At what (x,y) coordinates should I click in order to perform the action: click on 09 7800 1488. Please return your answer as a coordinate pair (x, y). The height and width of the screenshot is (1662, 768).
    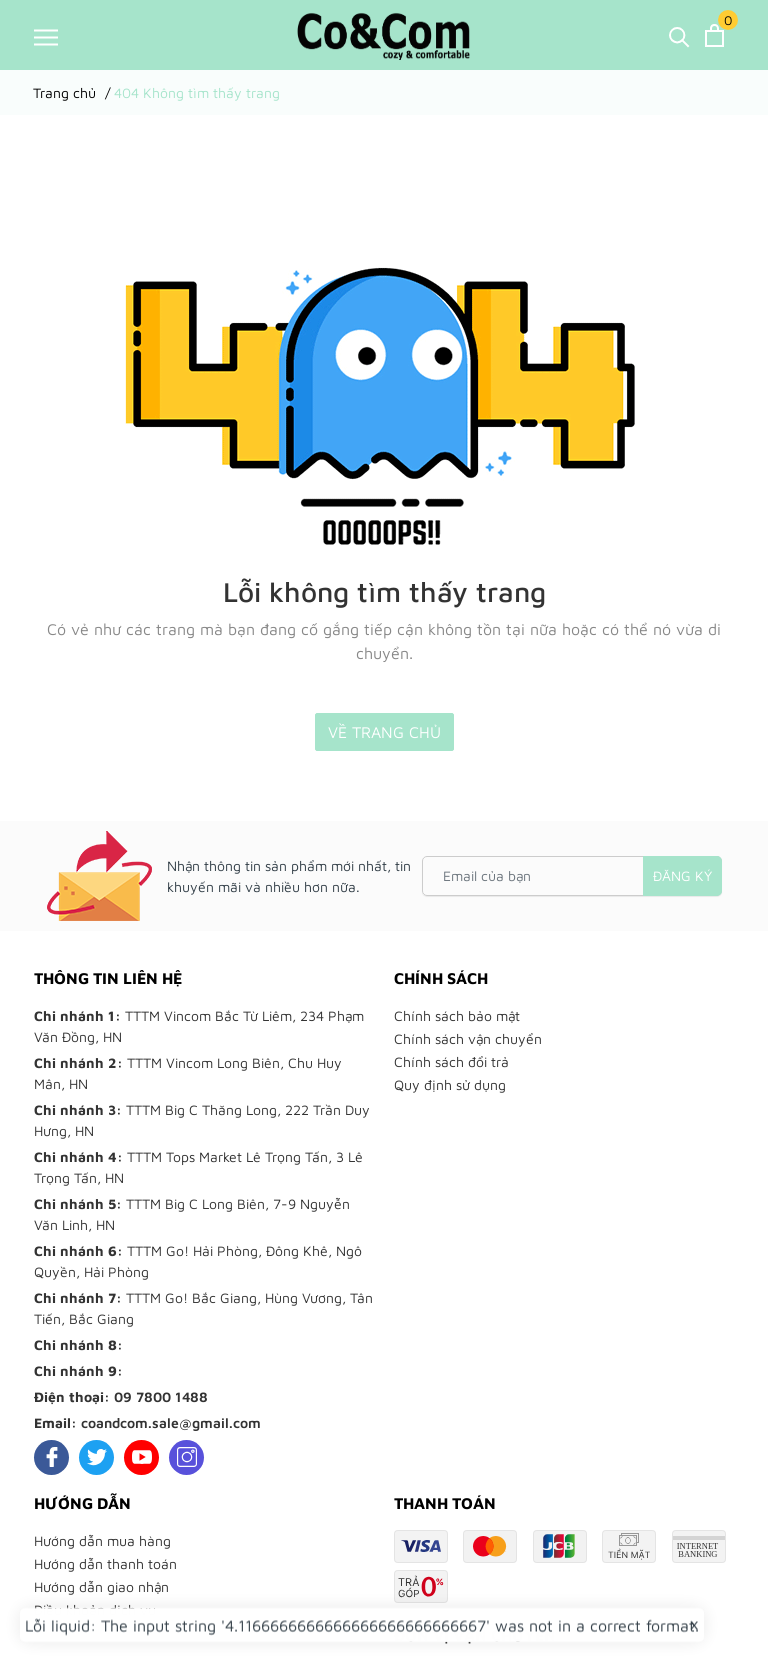
    Looking at the image, I should click on (161, 1396).